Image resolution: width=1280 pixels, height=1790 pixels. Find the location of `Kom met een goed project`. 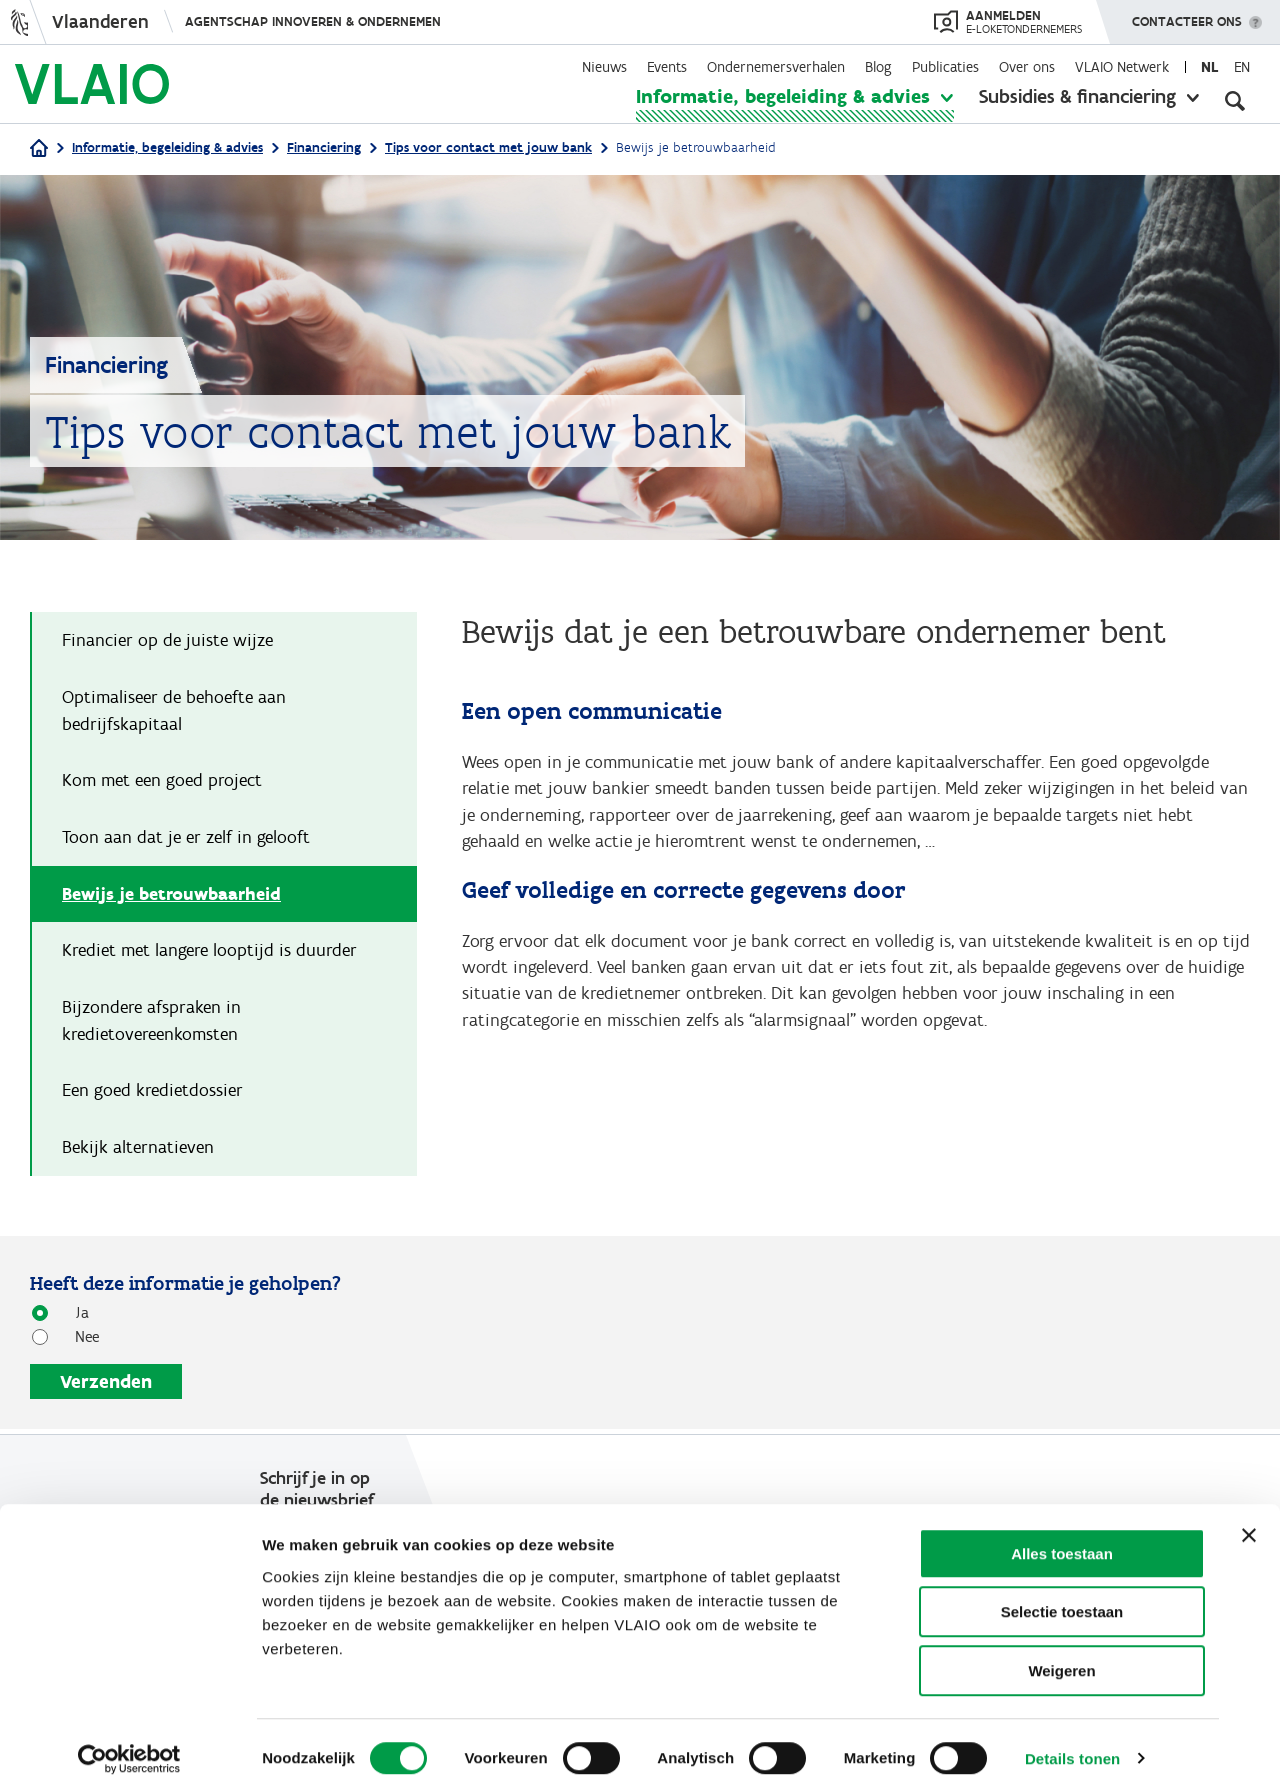

Kom met een goed project is located at coordinates (162, 782).